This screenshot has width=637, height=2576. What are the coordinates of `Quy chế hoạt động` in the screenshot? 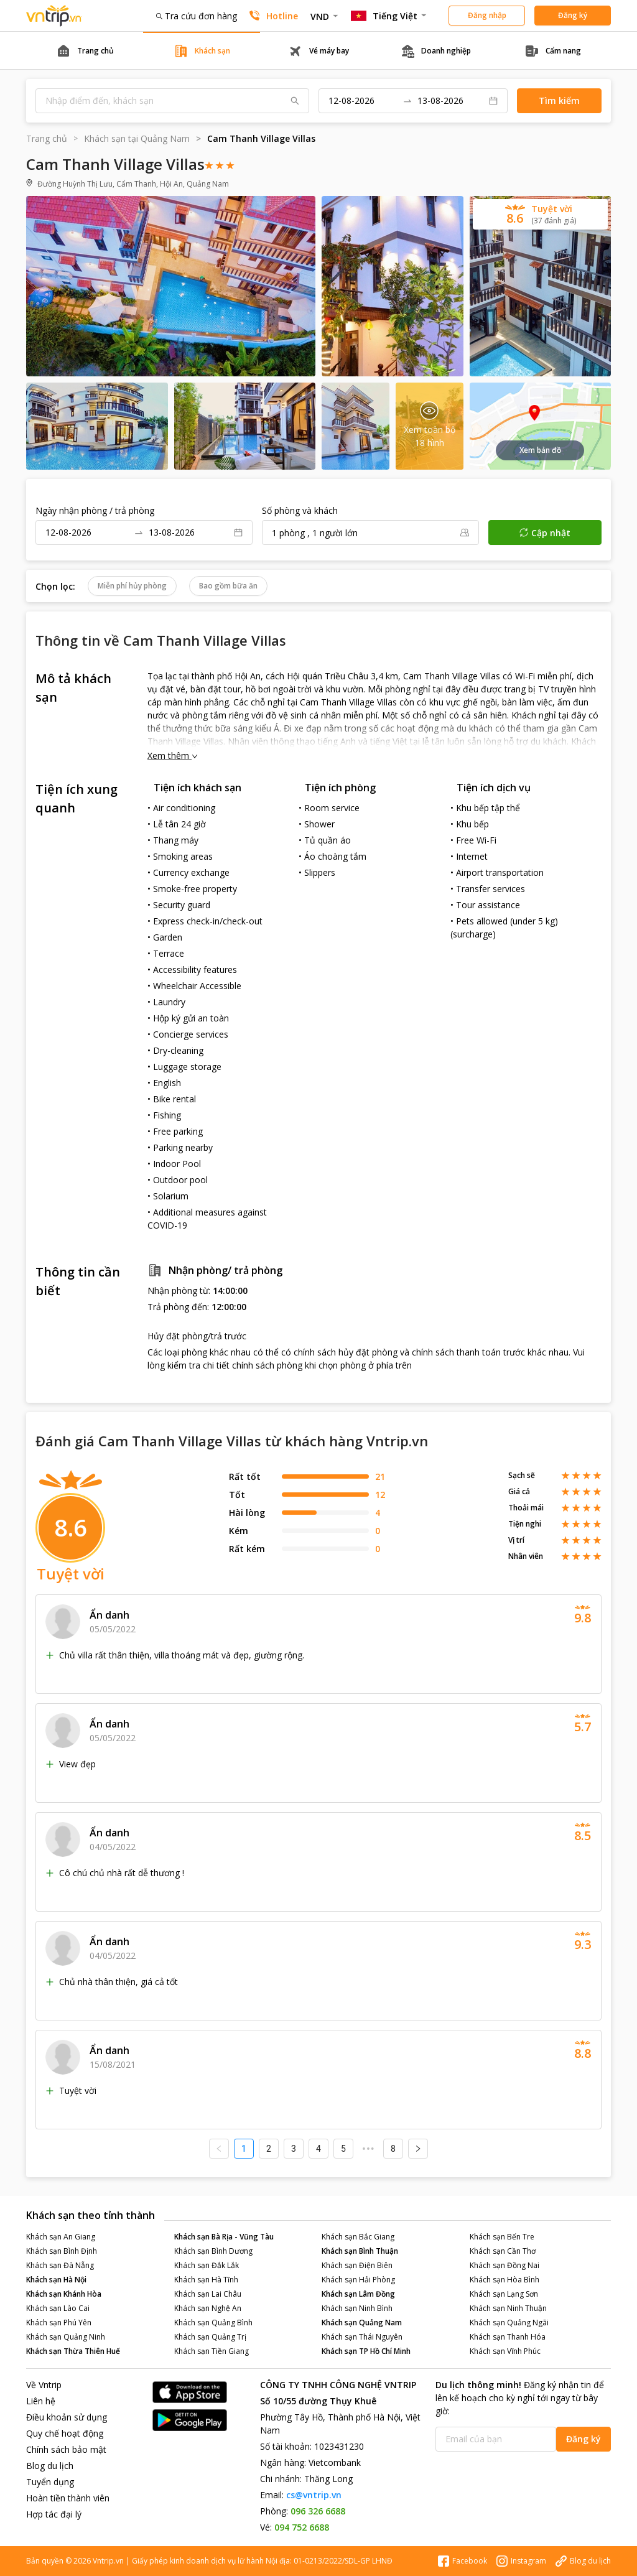 It's located at (64, 2433).